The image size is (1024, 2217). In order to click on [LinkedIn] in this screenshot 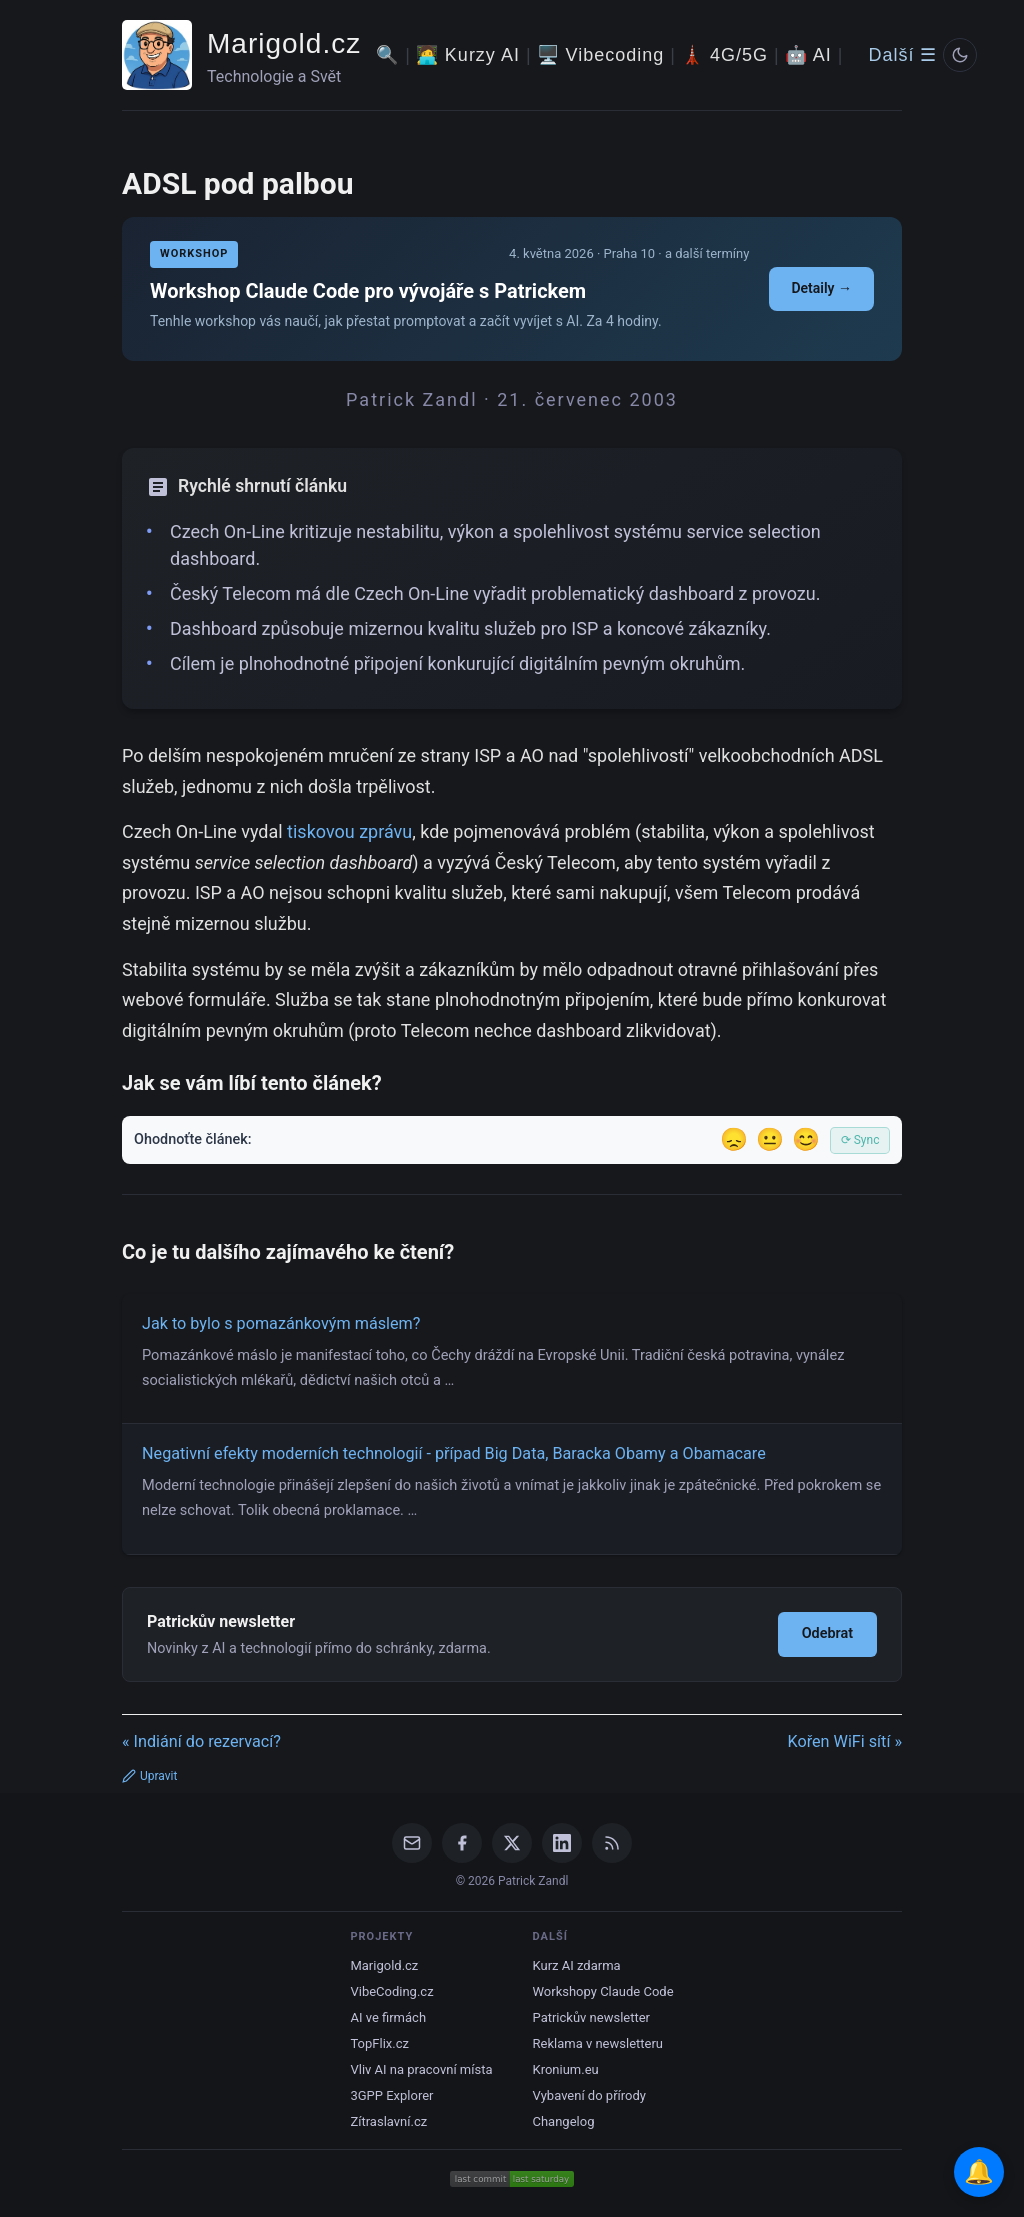, I will do `click(562, 1843)`.